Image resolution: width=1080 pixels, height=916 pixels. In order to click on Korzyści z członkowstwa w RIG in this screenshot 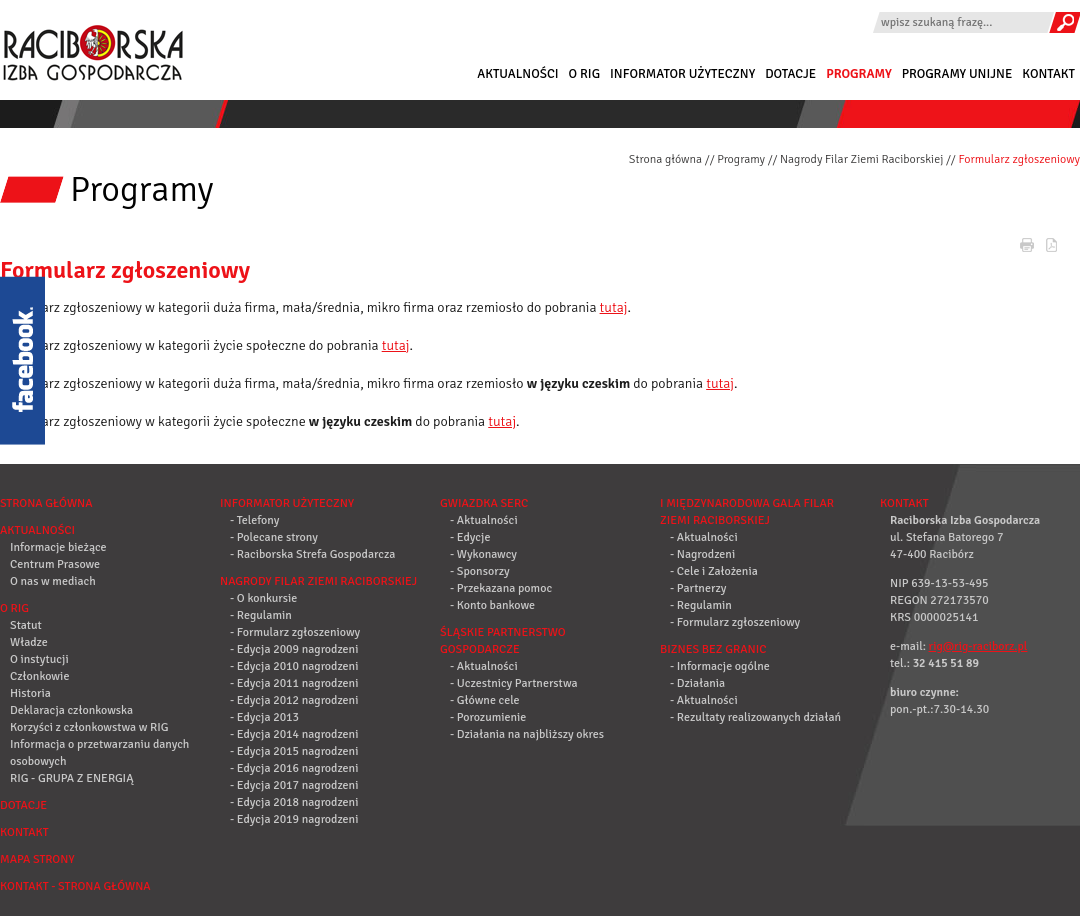, I will do `click(89, 727)`.